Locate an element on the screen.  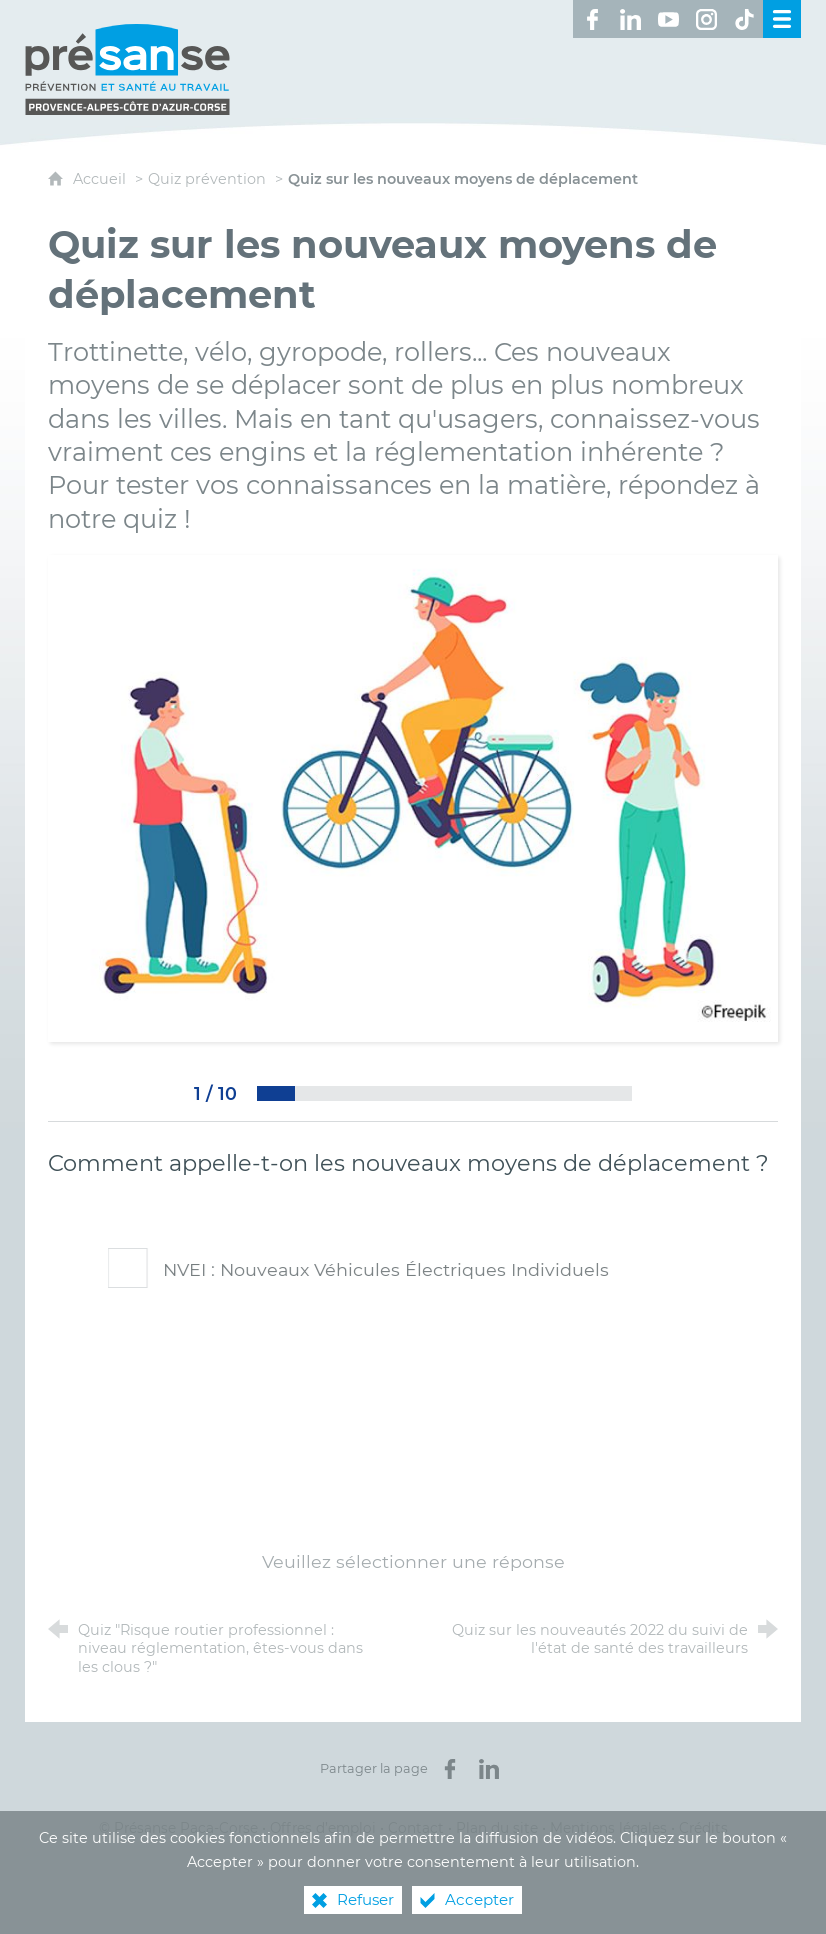
[Retrouvez-nous sur Instagram ! (nouvelle fenêtre)] is located at coordinates (706, 19).